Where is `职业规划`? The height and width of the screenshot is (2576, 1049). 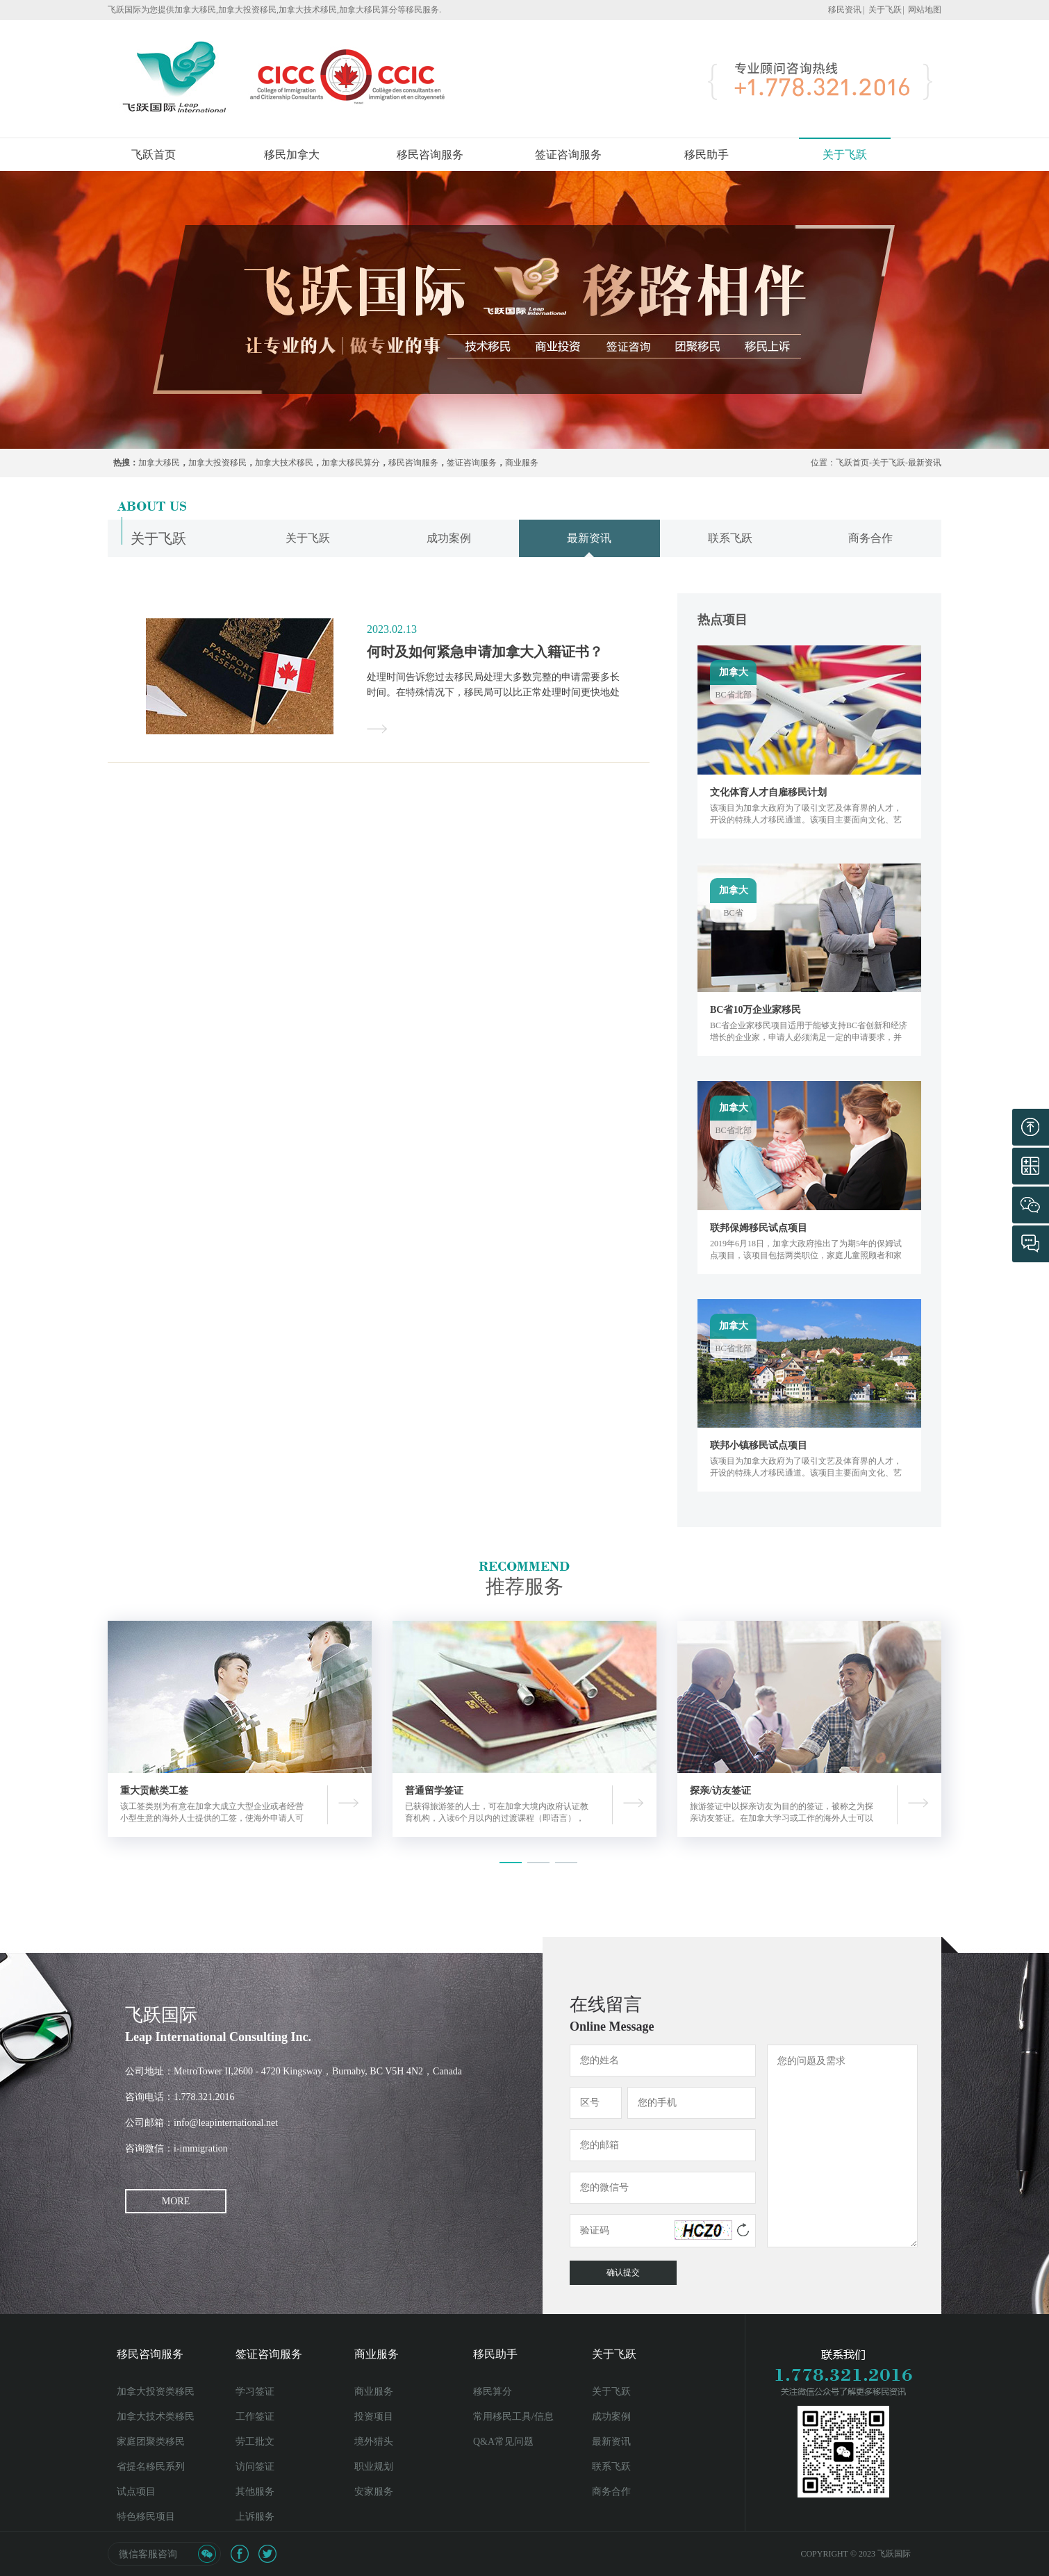
职业规划 is located at coordinates (373, 2466).